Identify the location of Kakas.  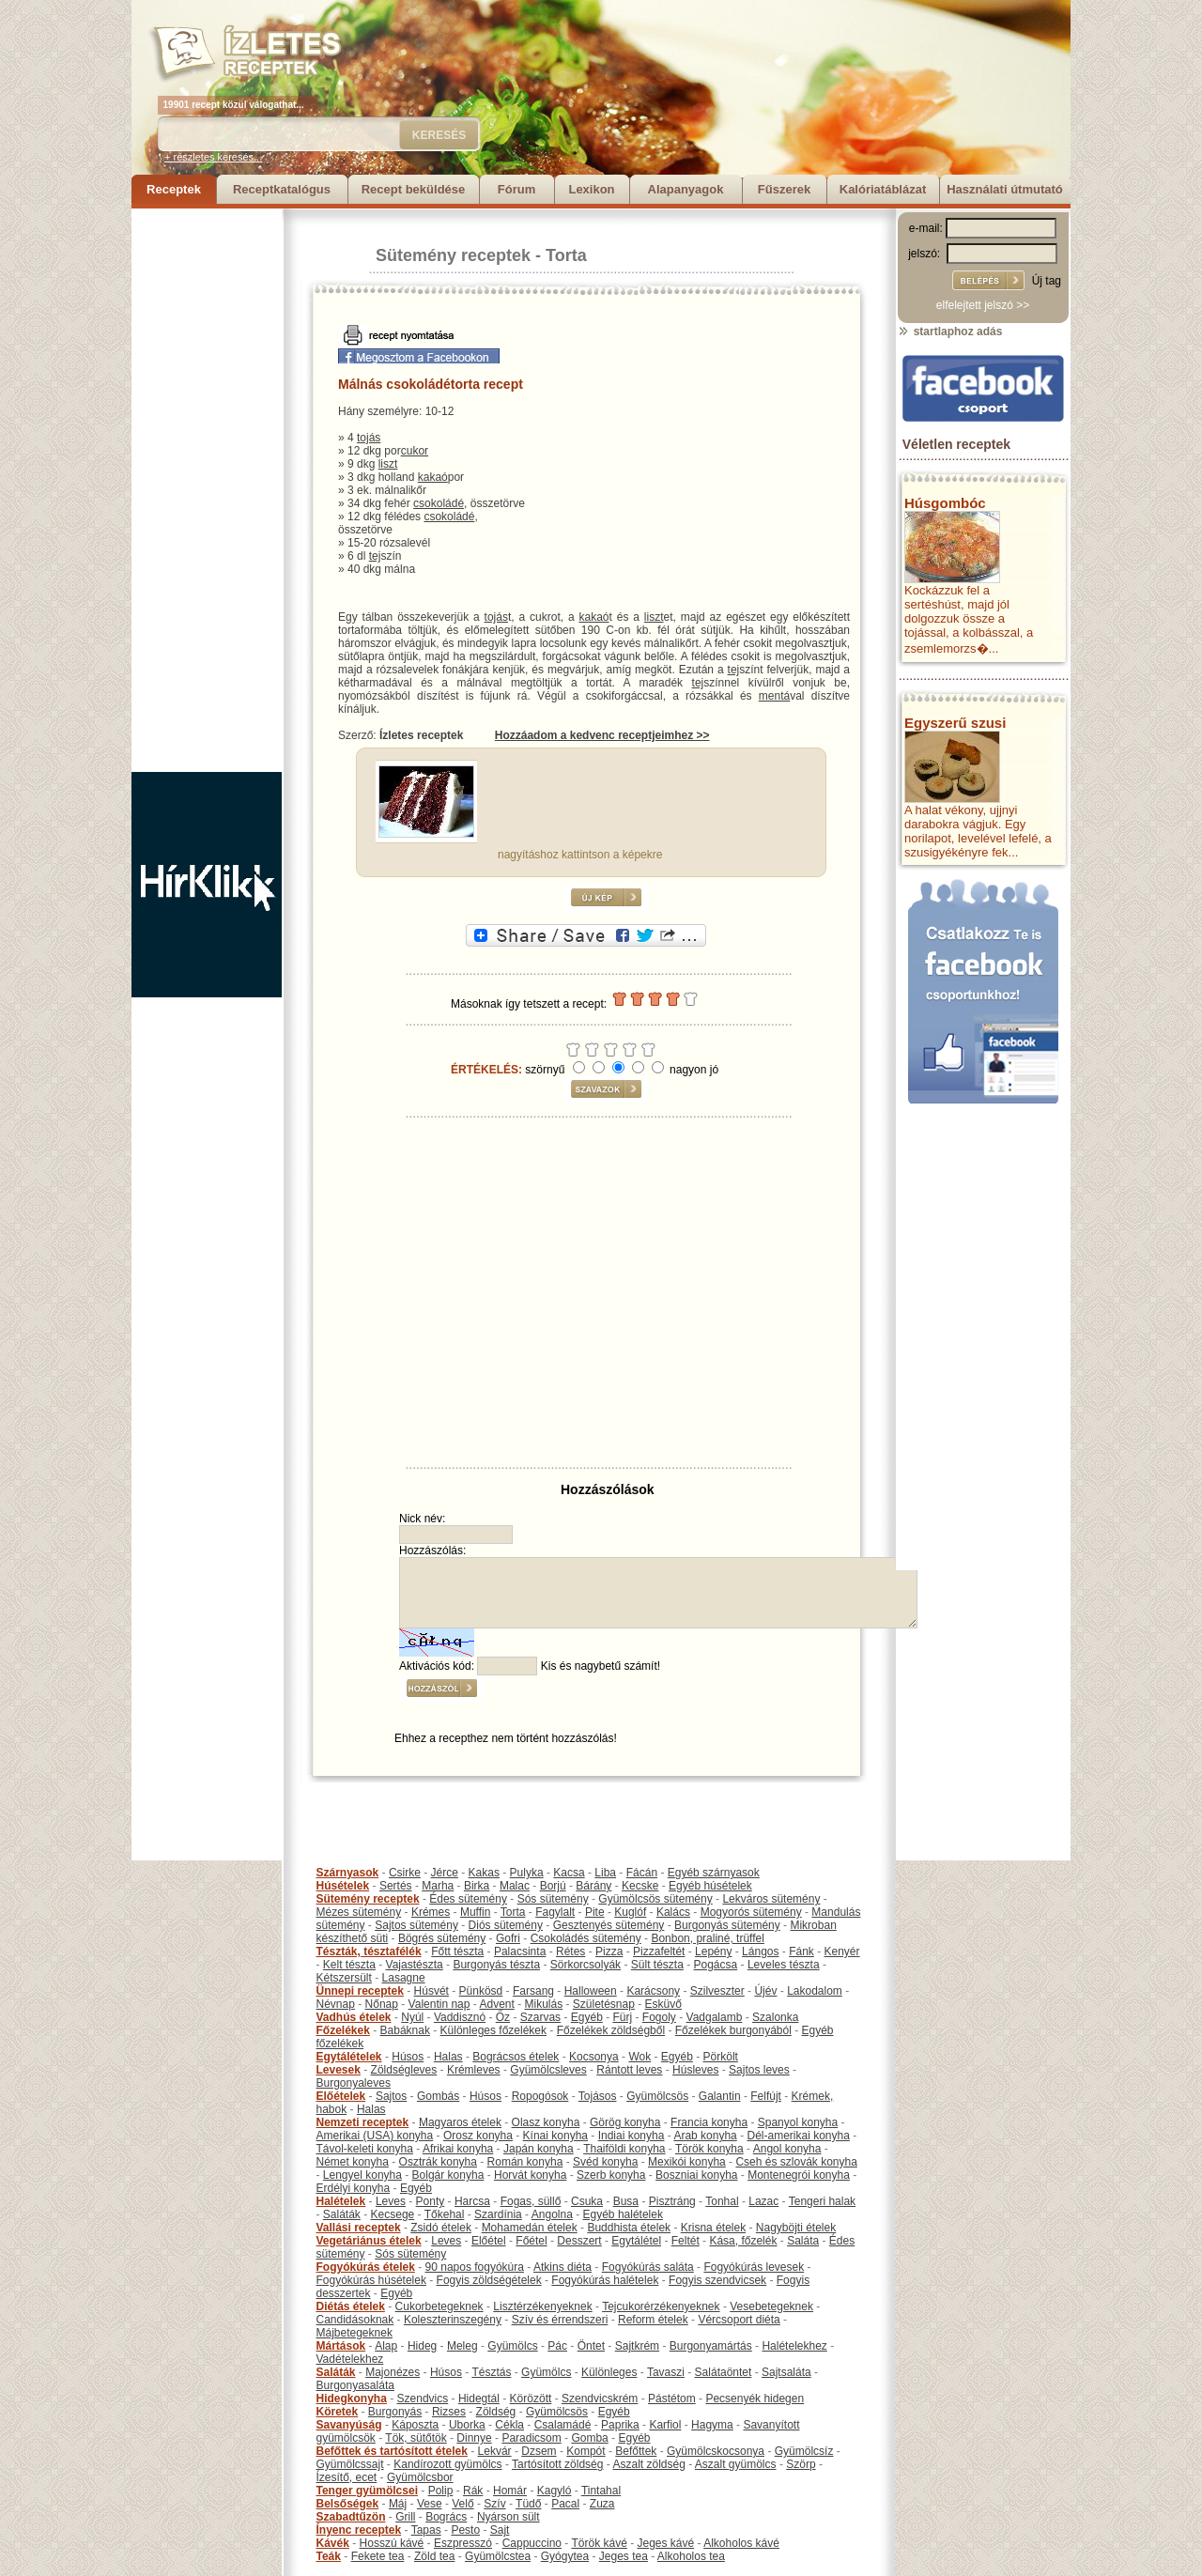
(484, 1872).